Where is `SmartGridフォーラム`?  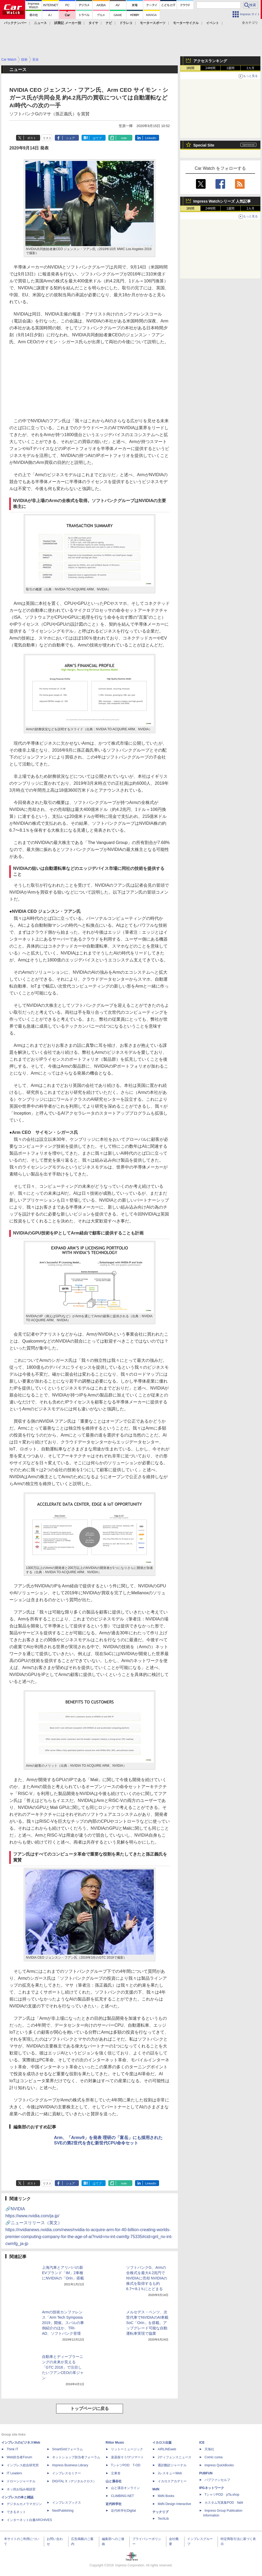
SmartGridフォーラム is located at coordinates (67, 2449).